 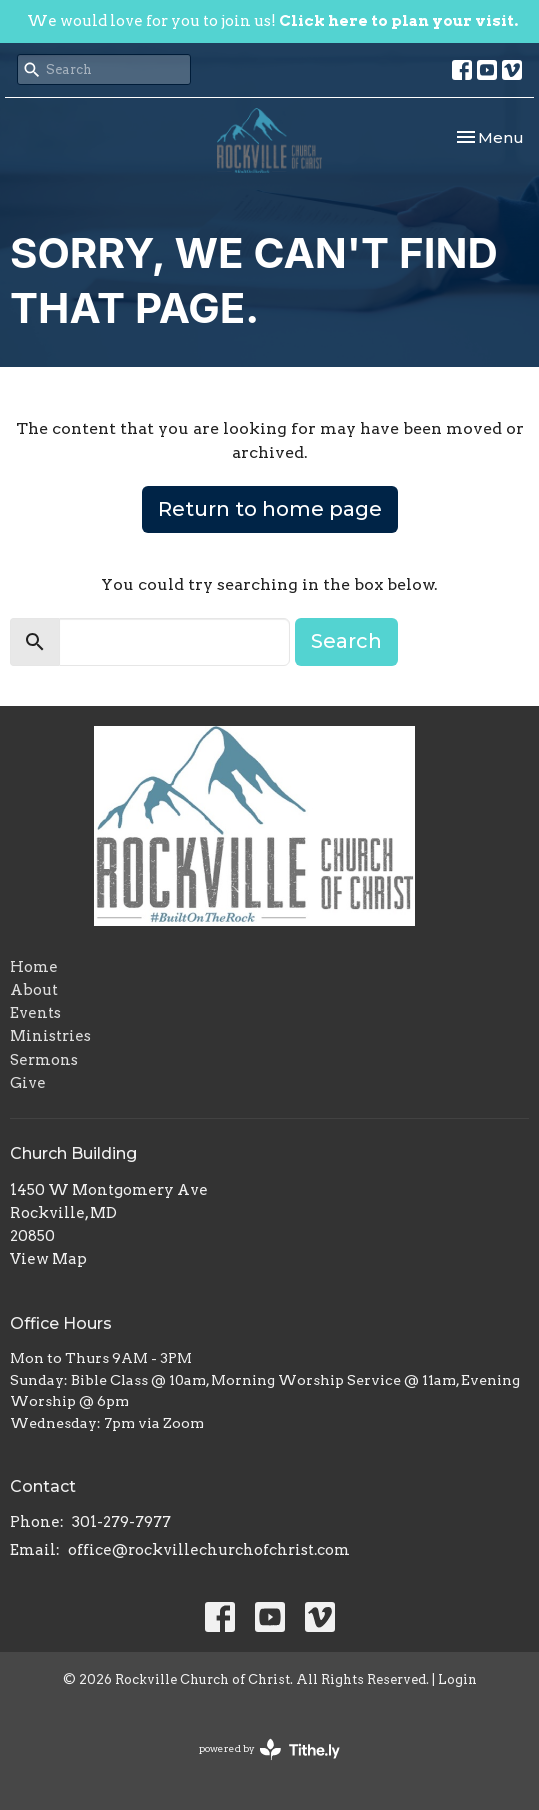 I want to click on Ministries, so click(x=50, y=1036).